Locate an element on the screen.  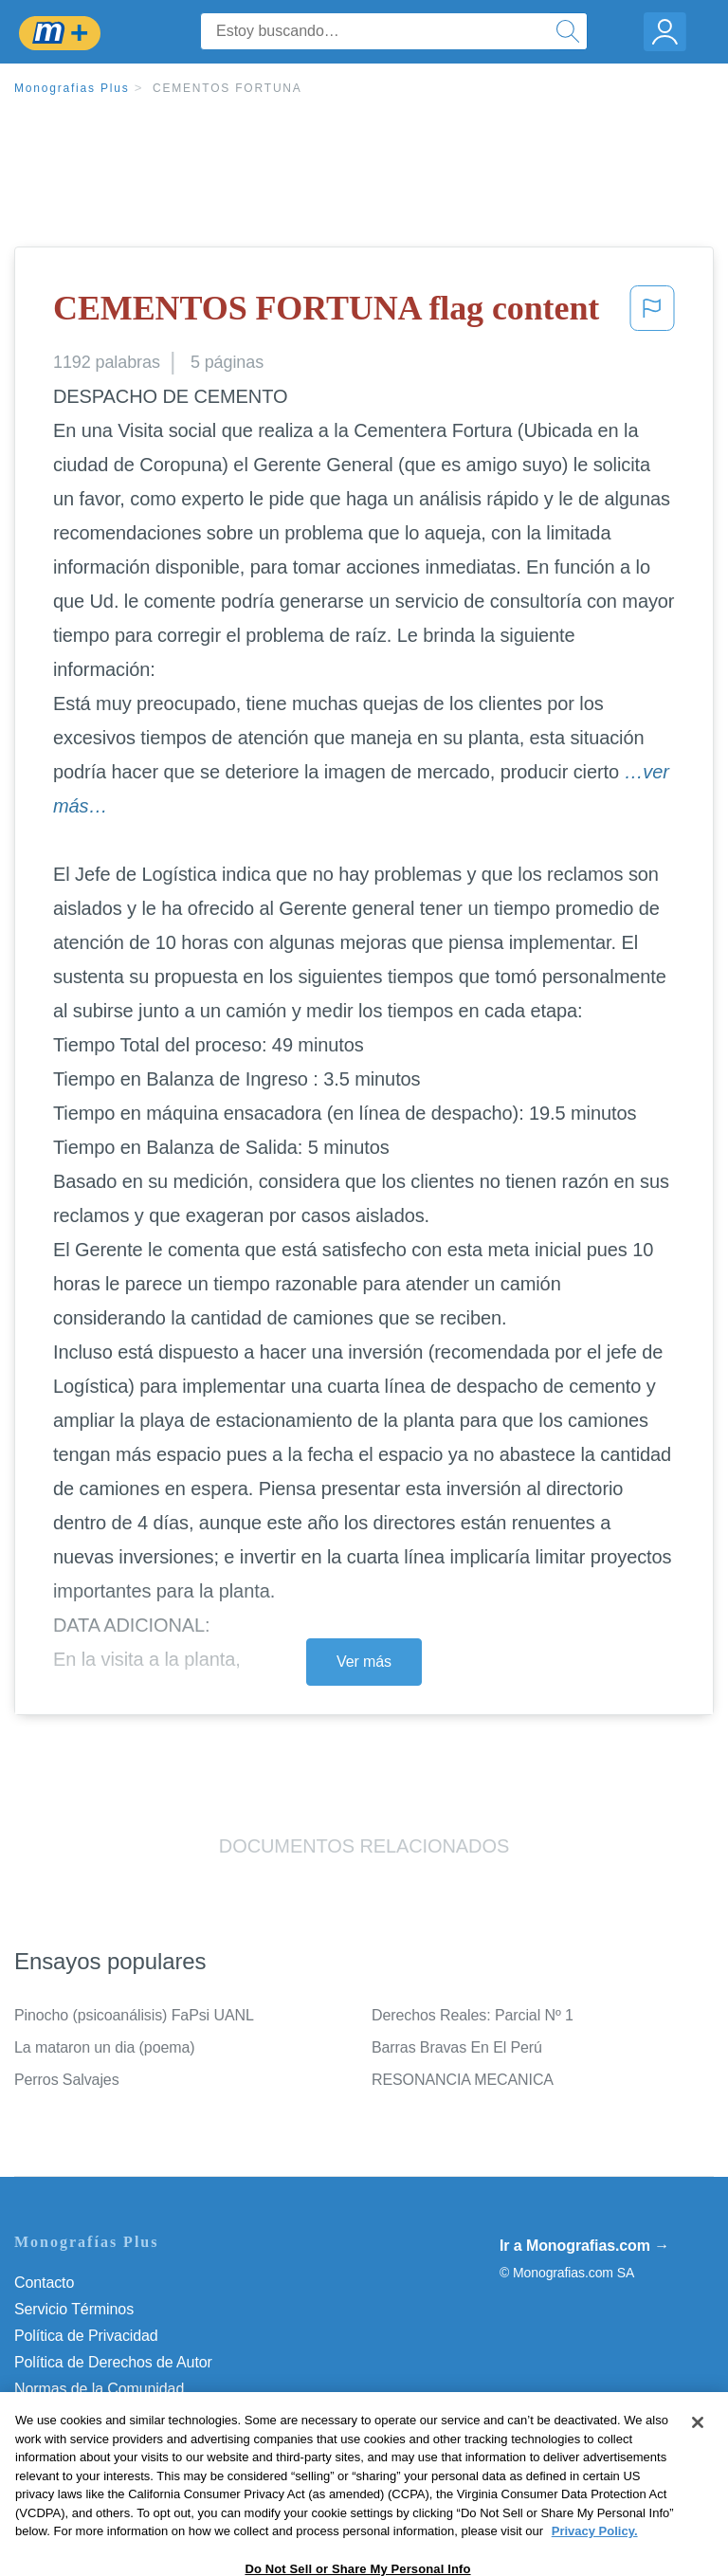
CEMENTOS FORTUNA is located at coordinates (227, 88).